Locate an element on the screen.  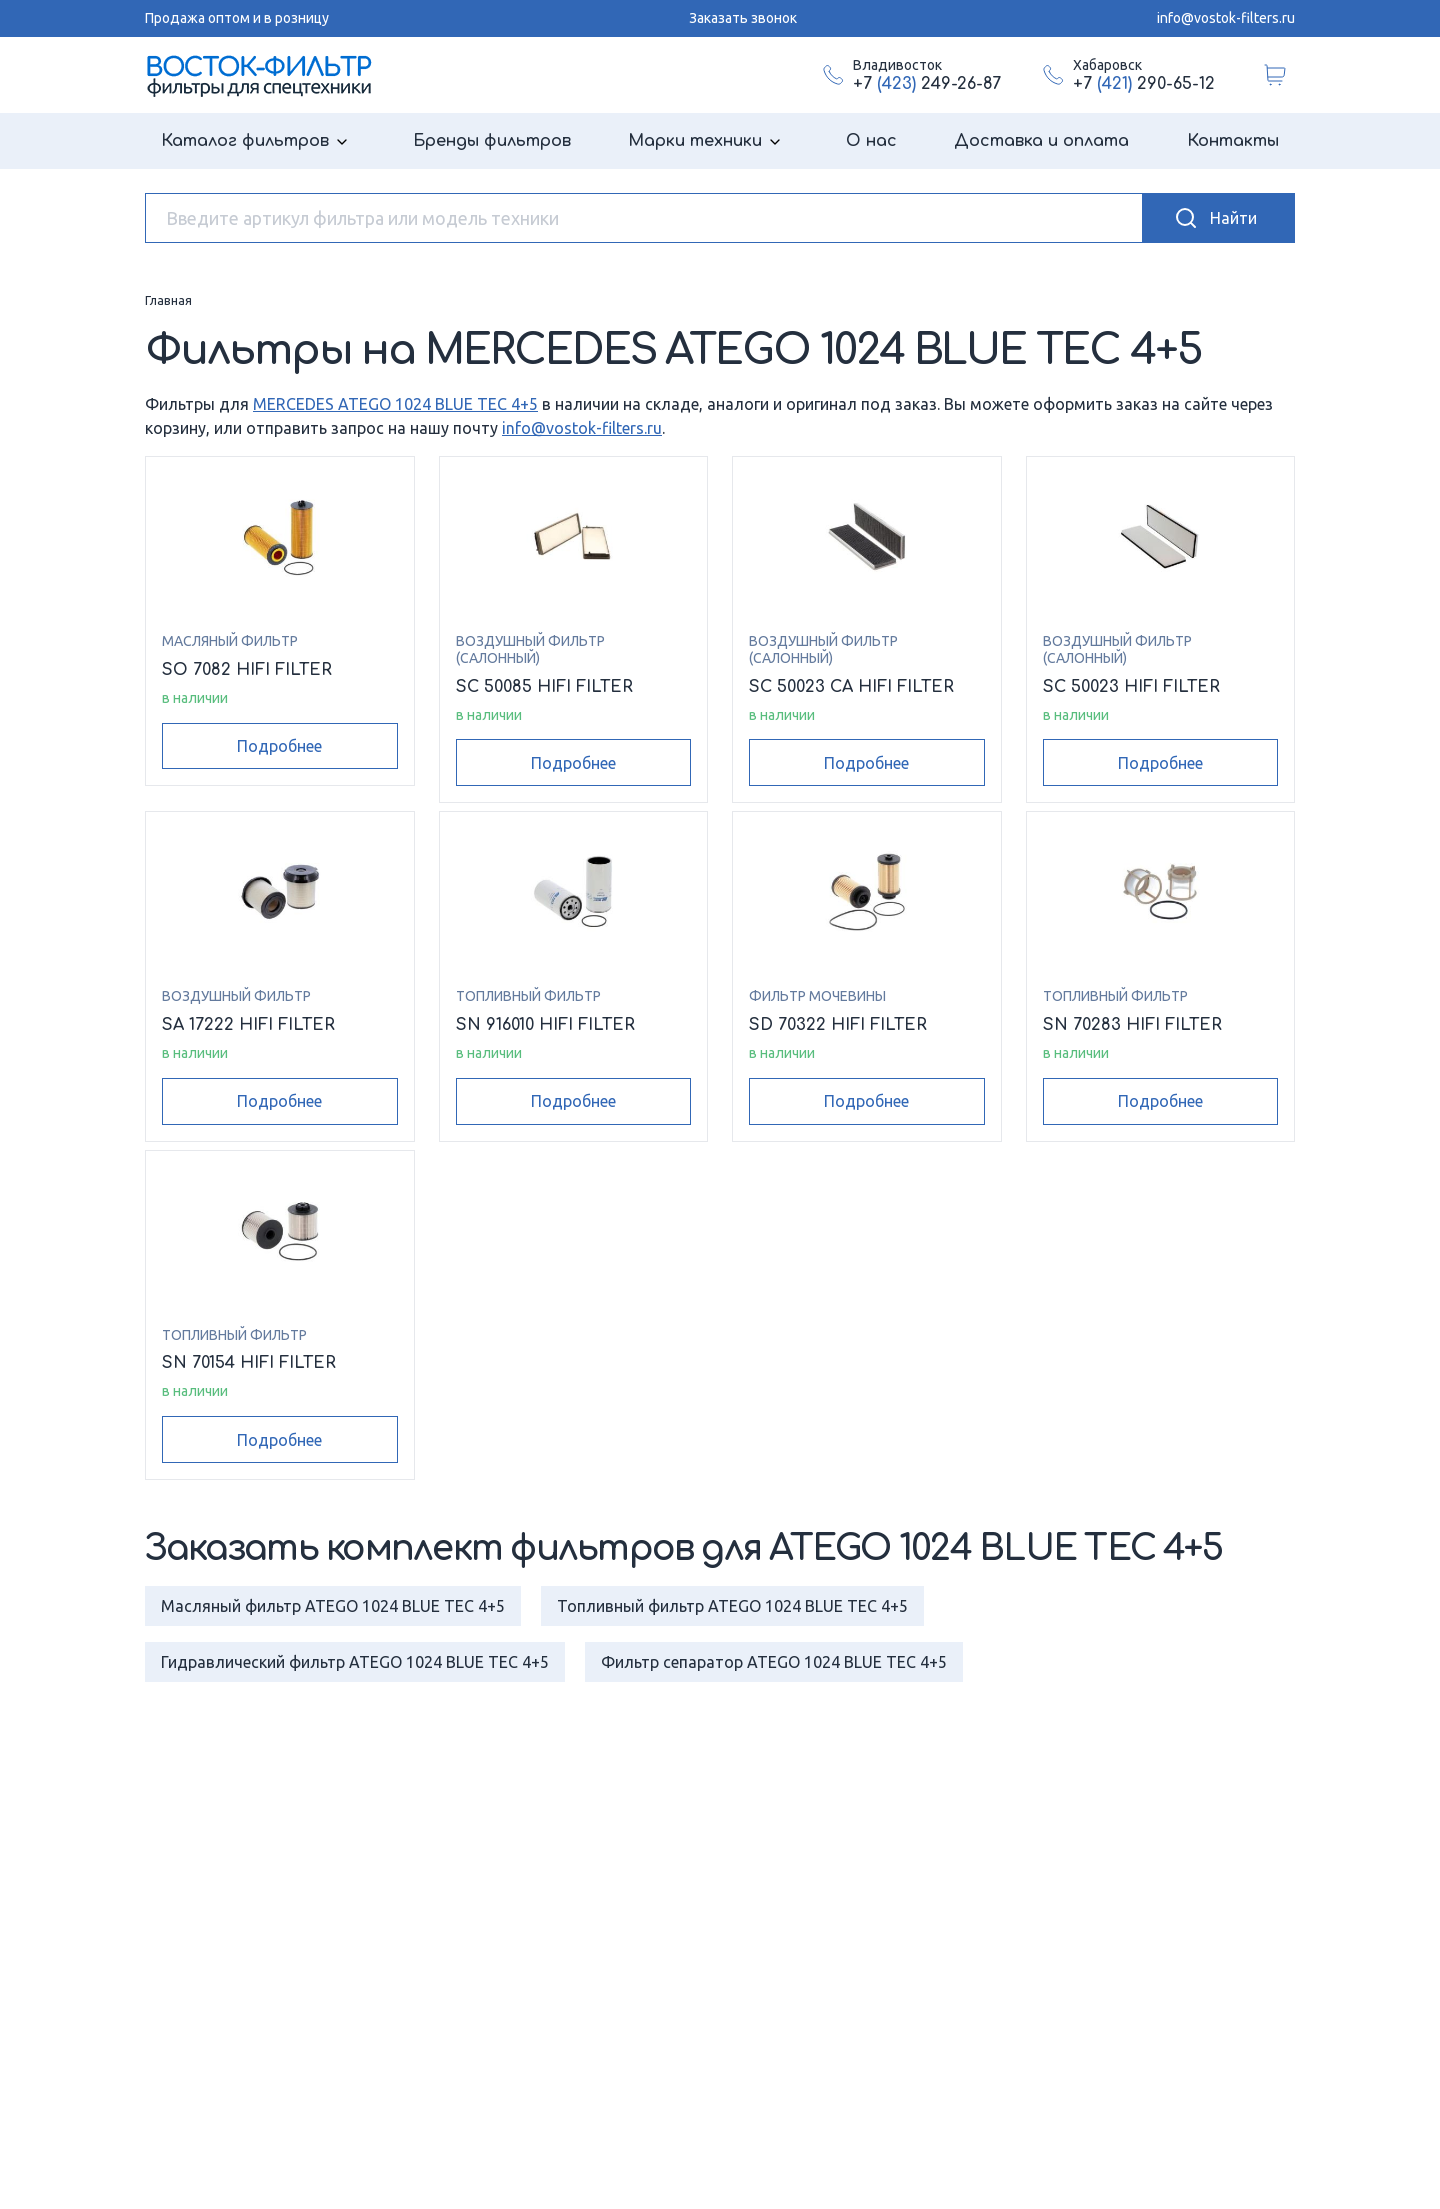
Бренды фильтров is located at coordinates (492, 141).